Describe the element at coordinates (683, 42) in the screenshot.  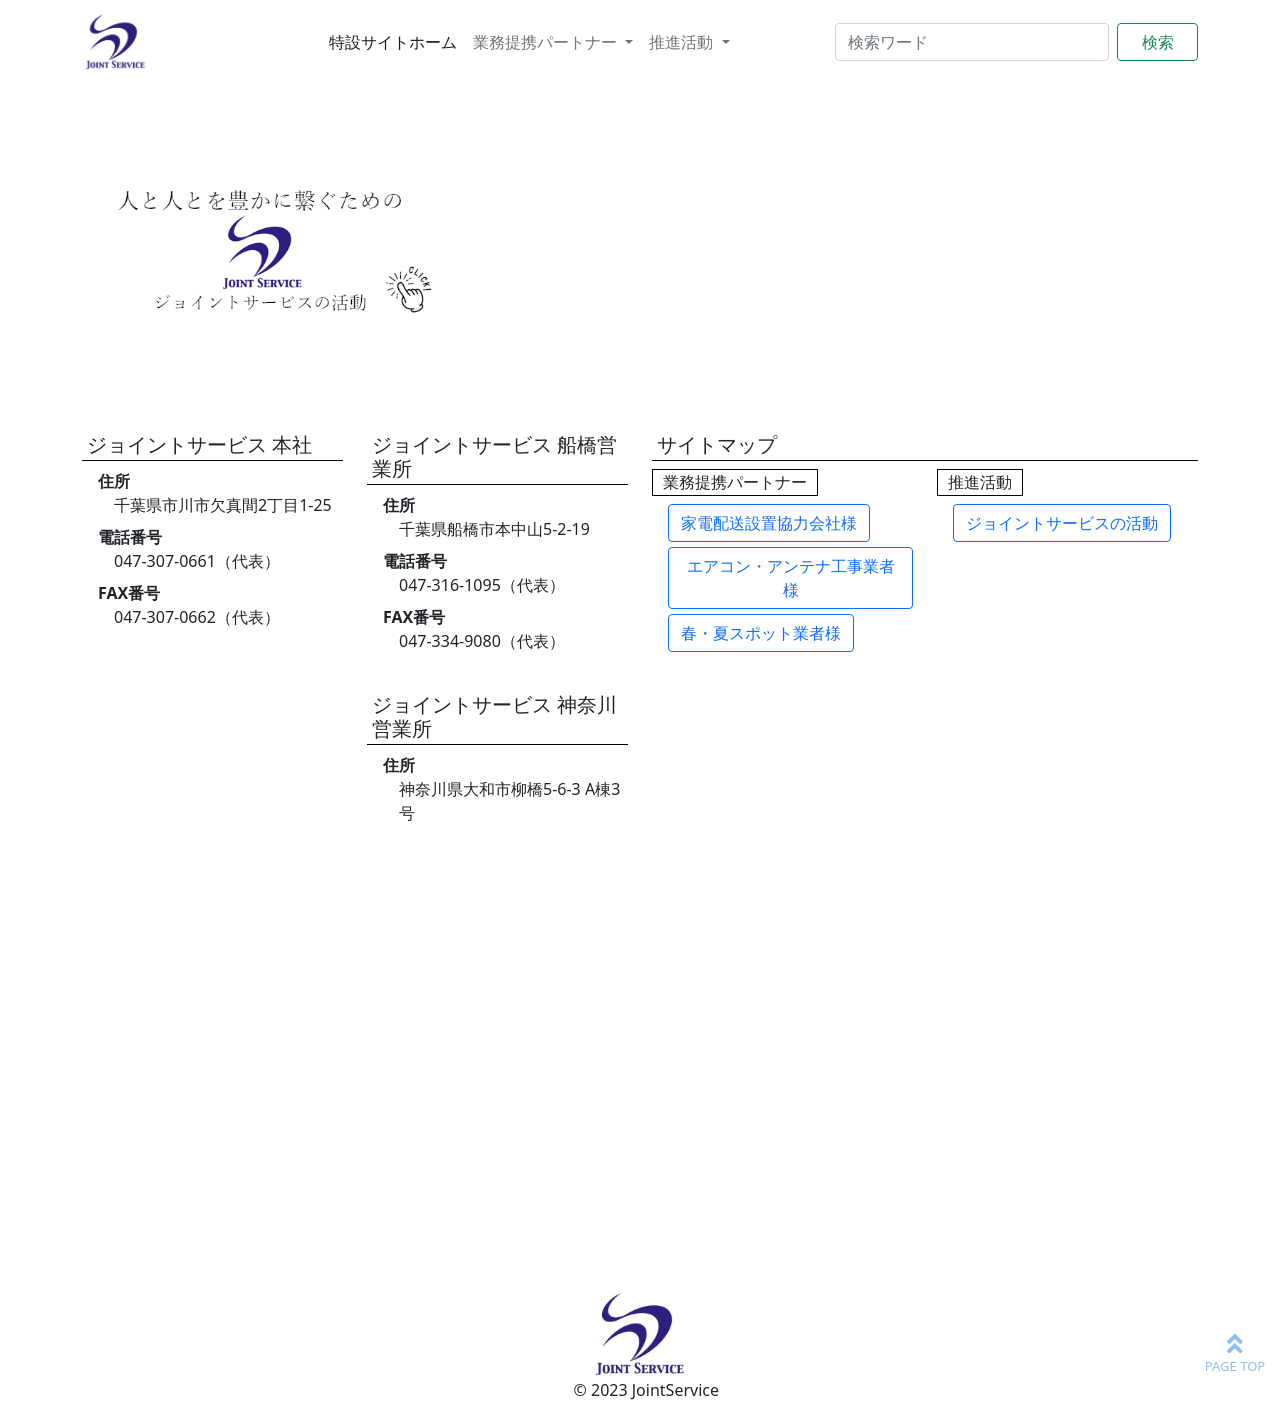
I see `推進活動 [button]` at that location.